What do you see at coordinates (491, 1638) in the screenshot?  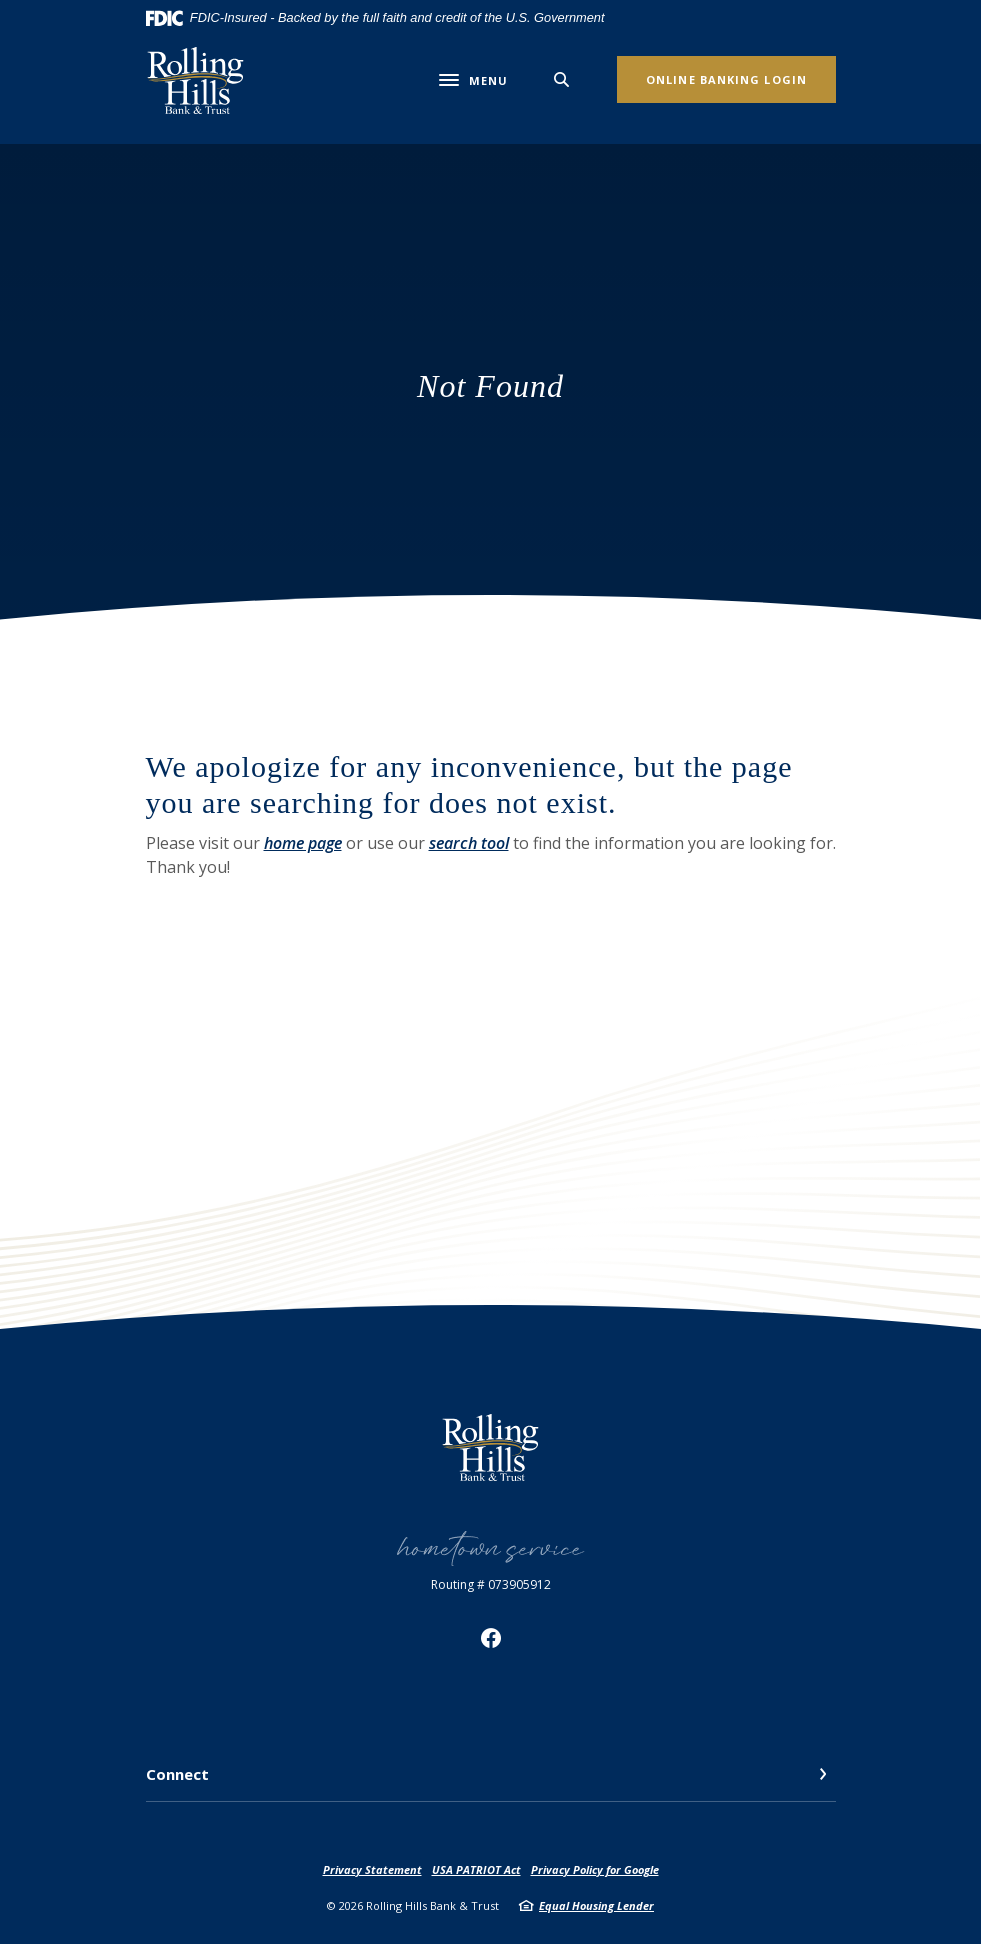 I see `Facebook` at bounding box center [491, 1638].